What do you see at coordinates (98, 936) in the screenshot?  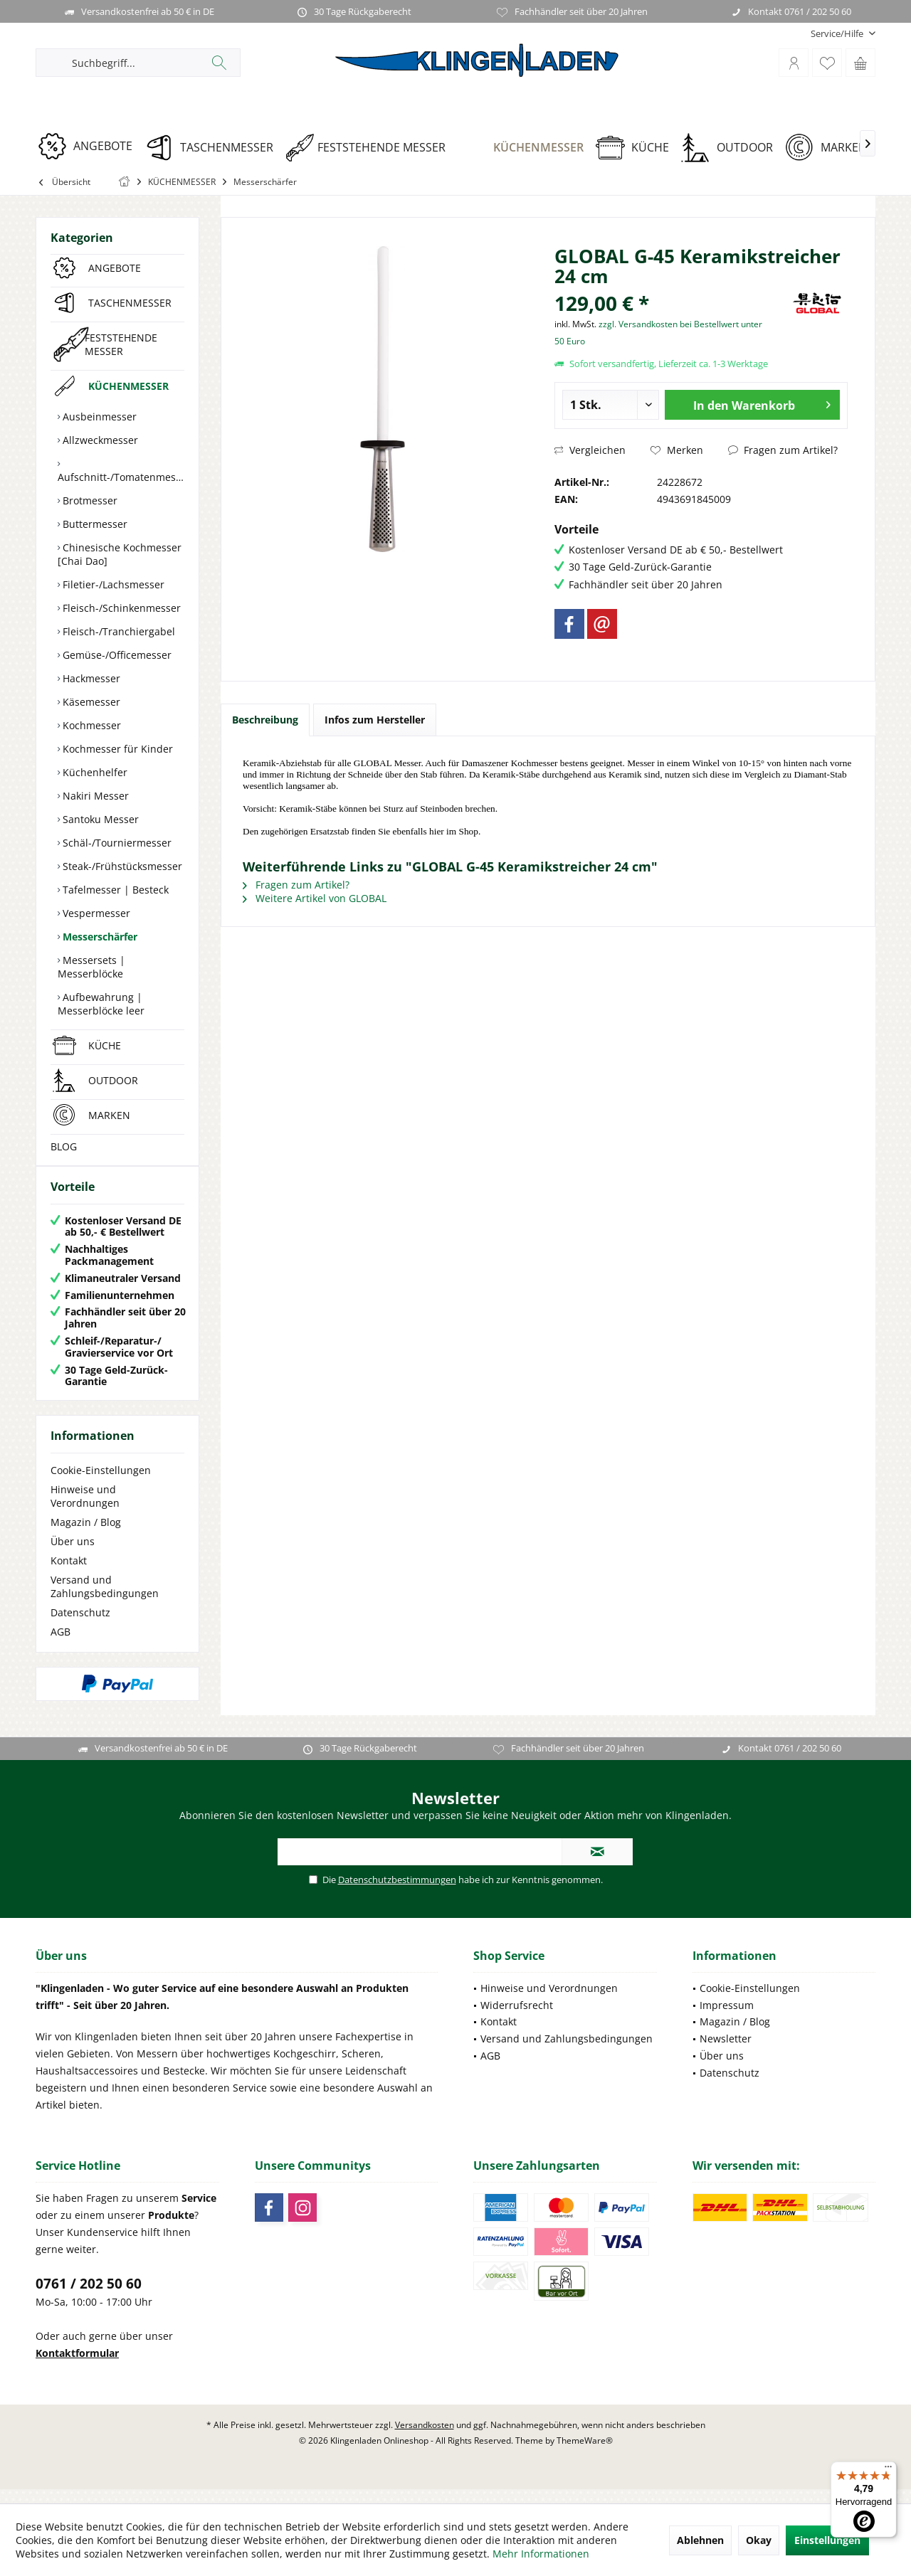 I see `Messerschärfer` at bounding box center [98, 936].